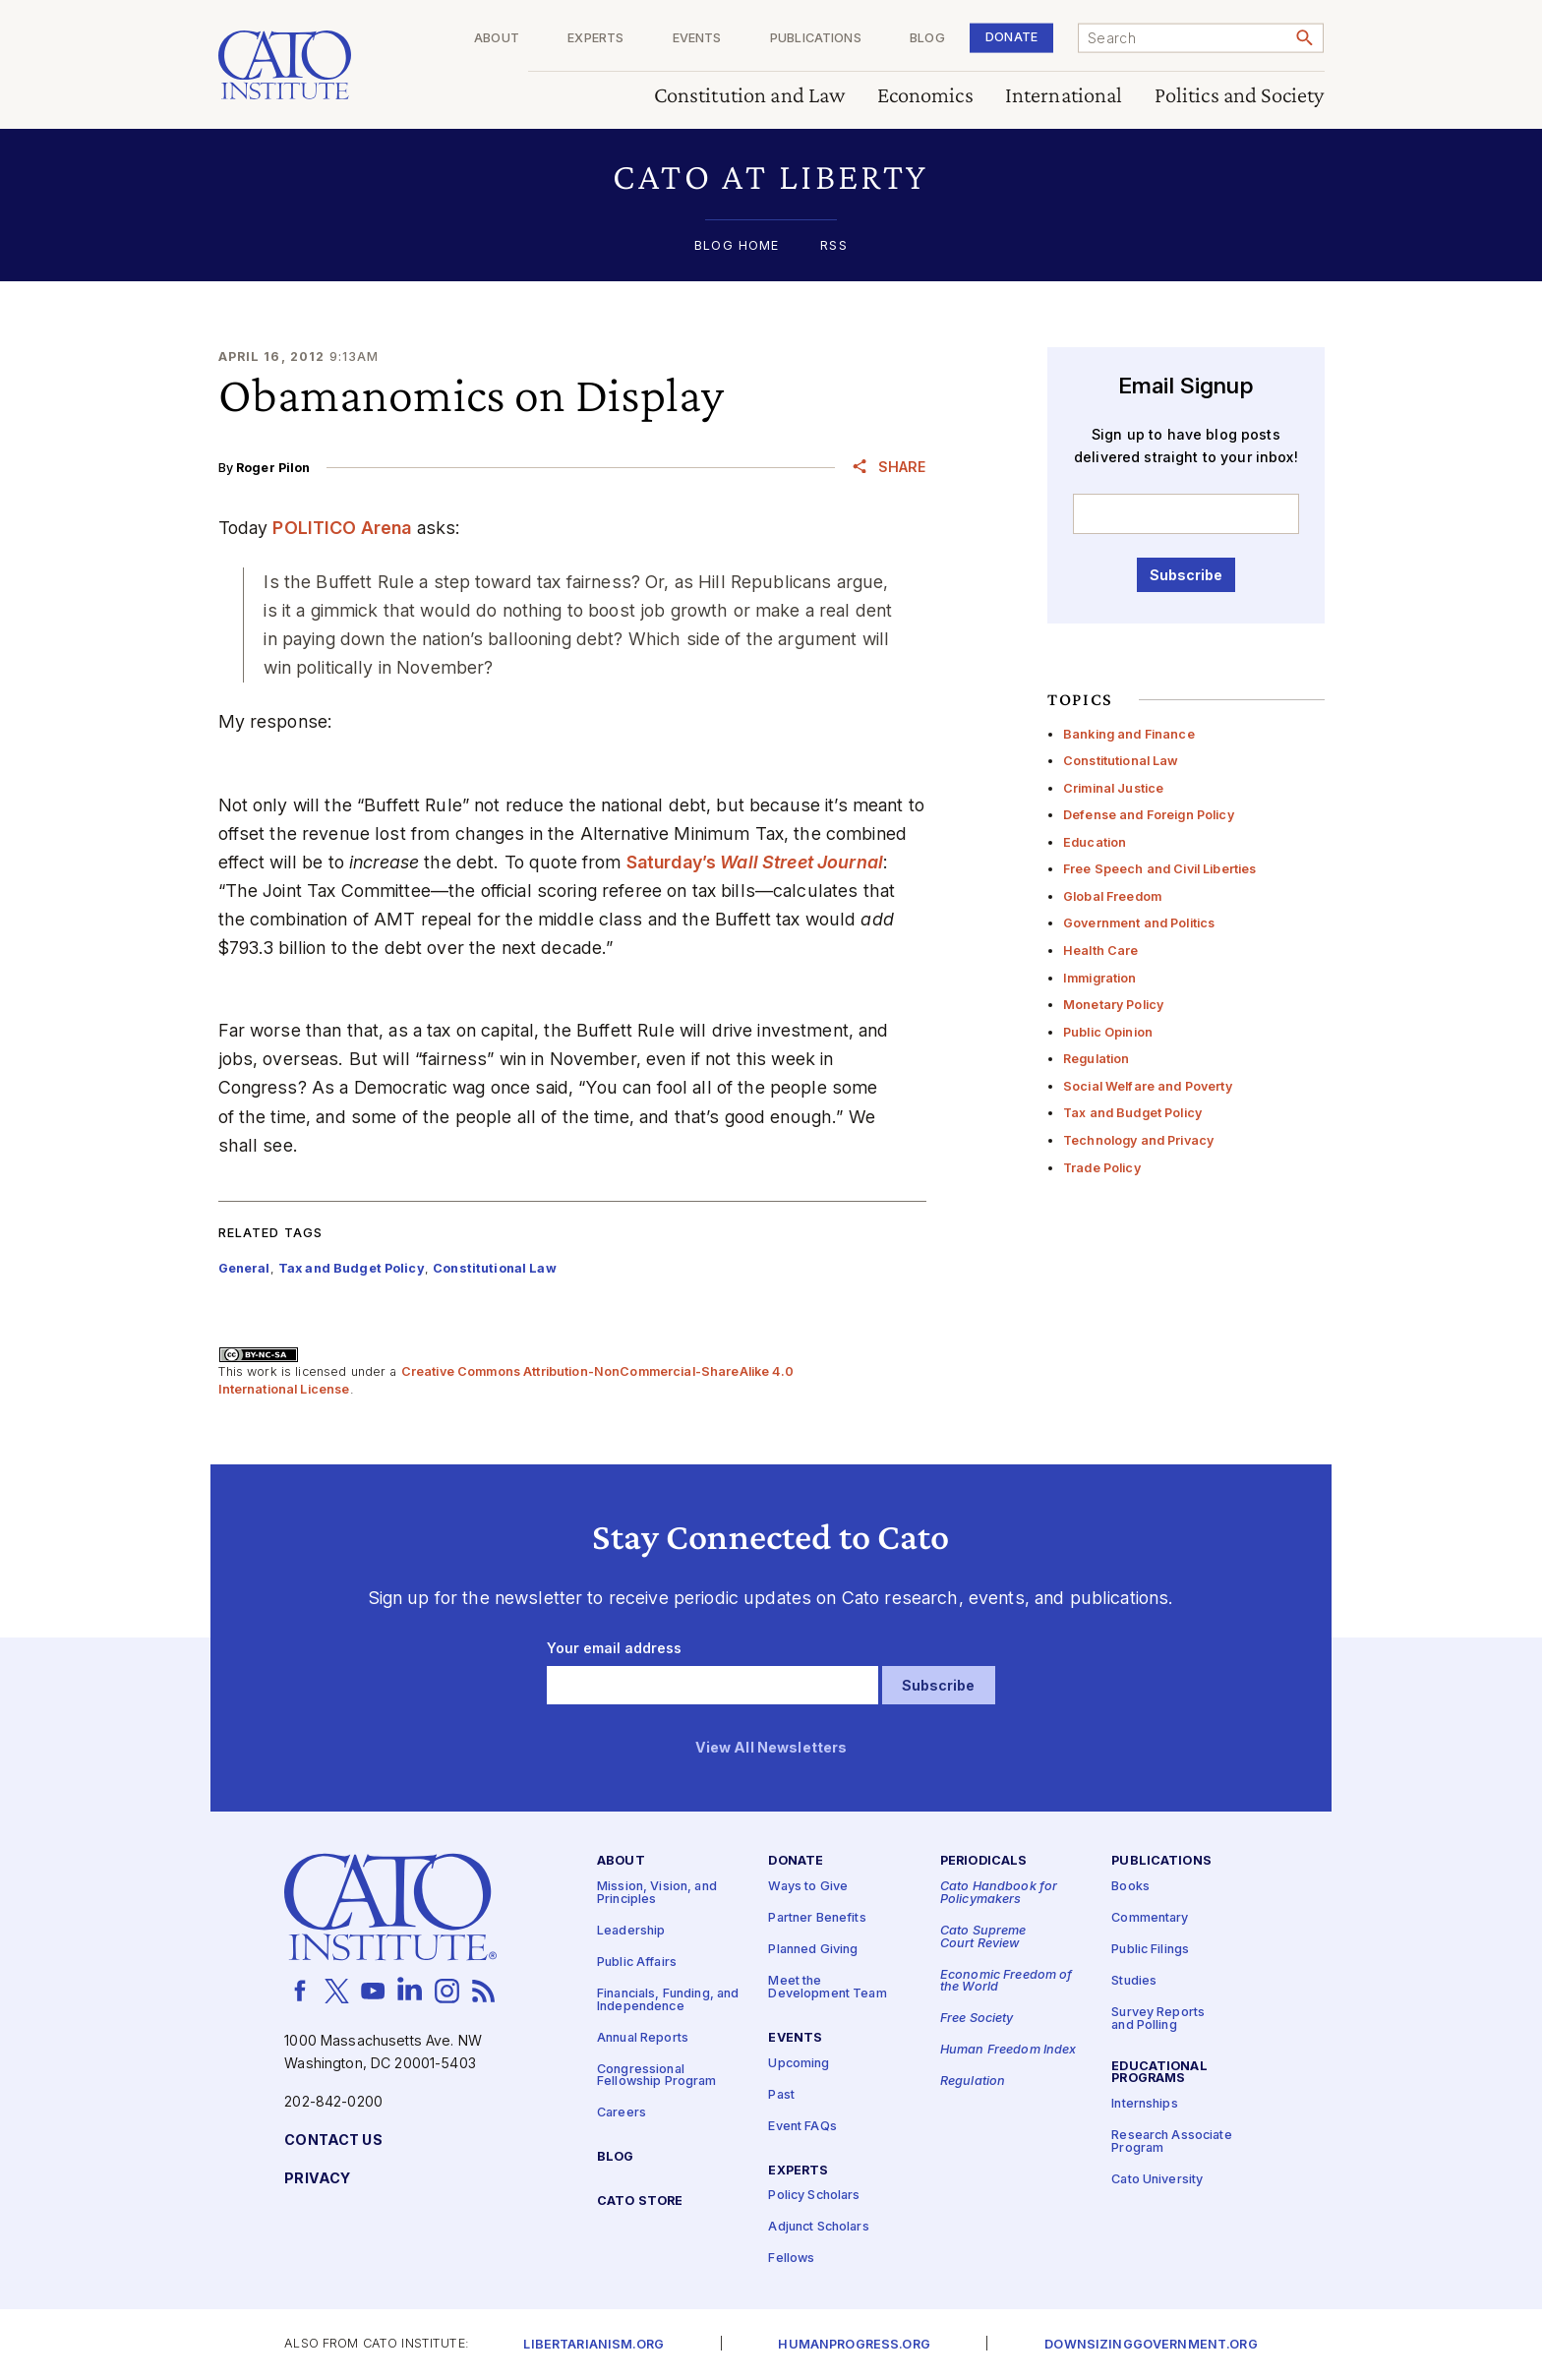  What do you see at coordinates (595, 38) in the screenshot?
I see `Experts` at bounding box center [595, 38].